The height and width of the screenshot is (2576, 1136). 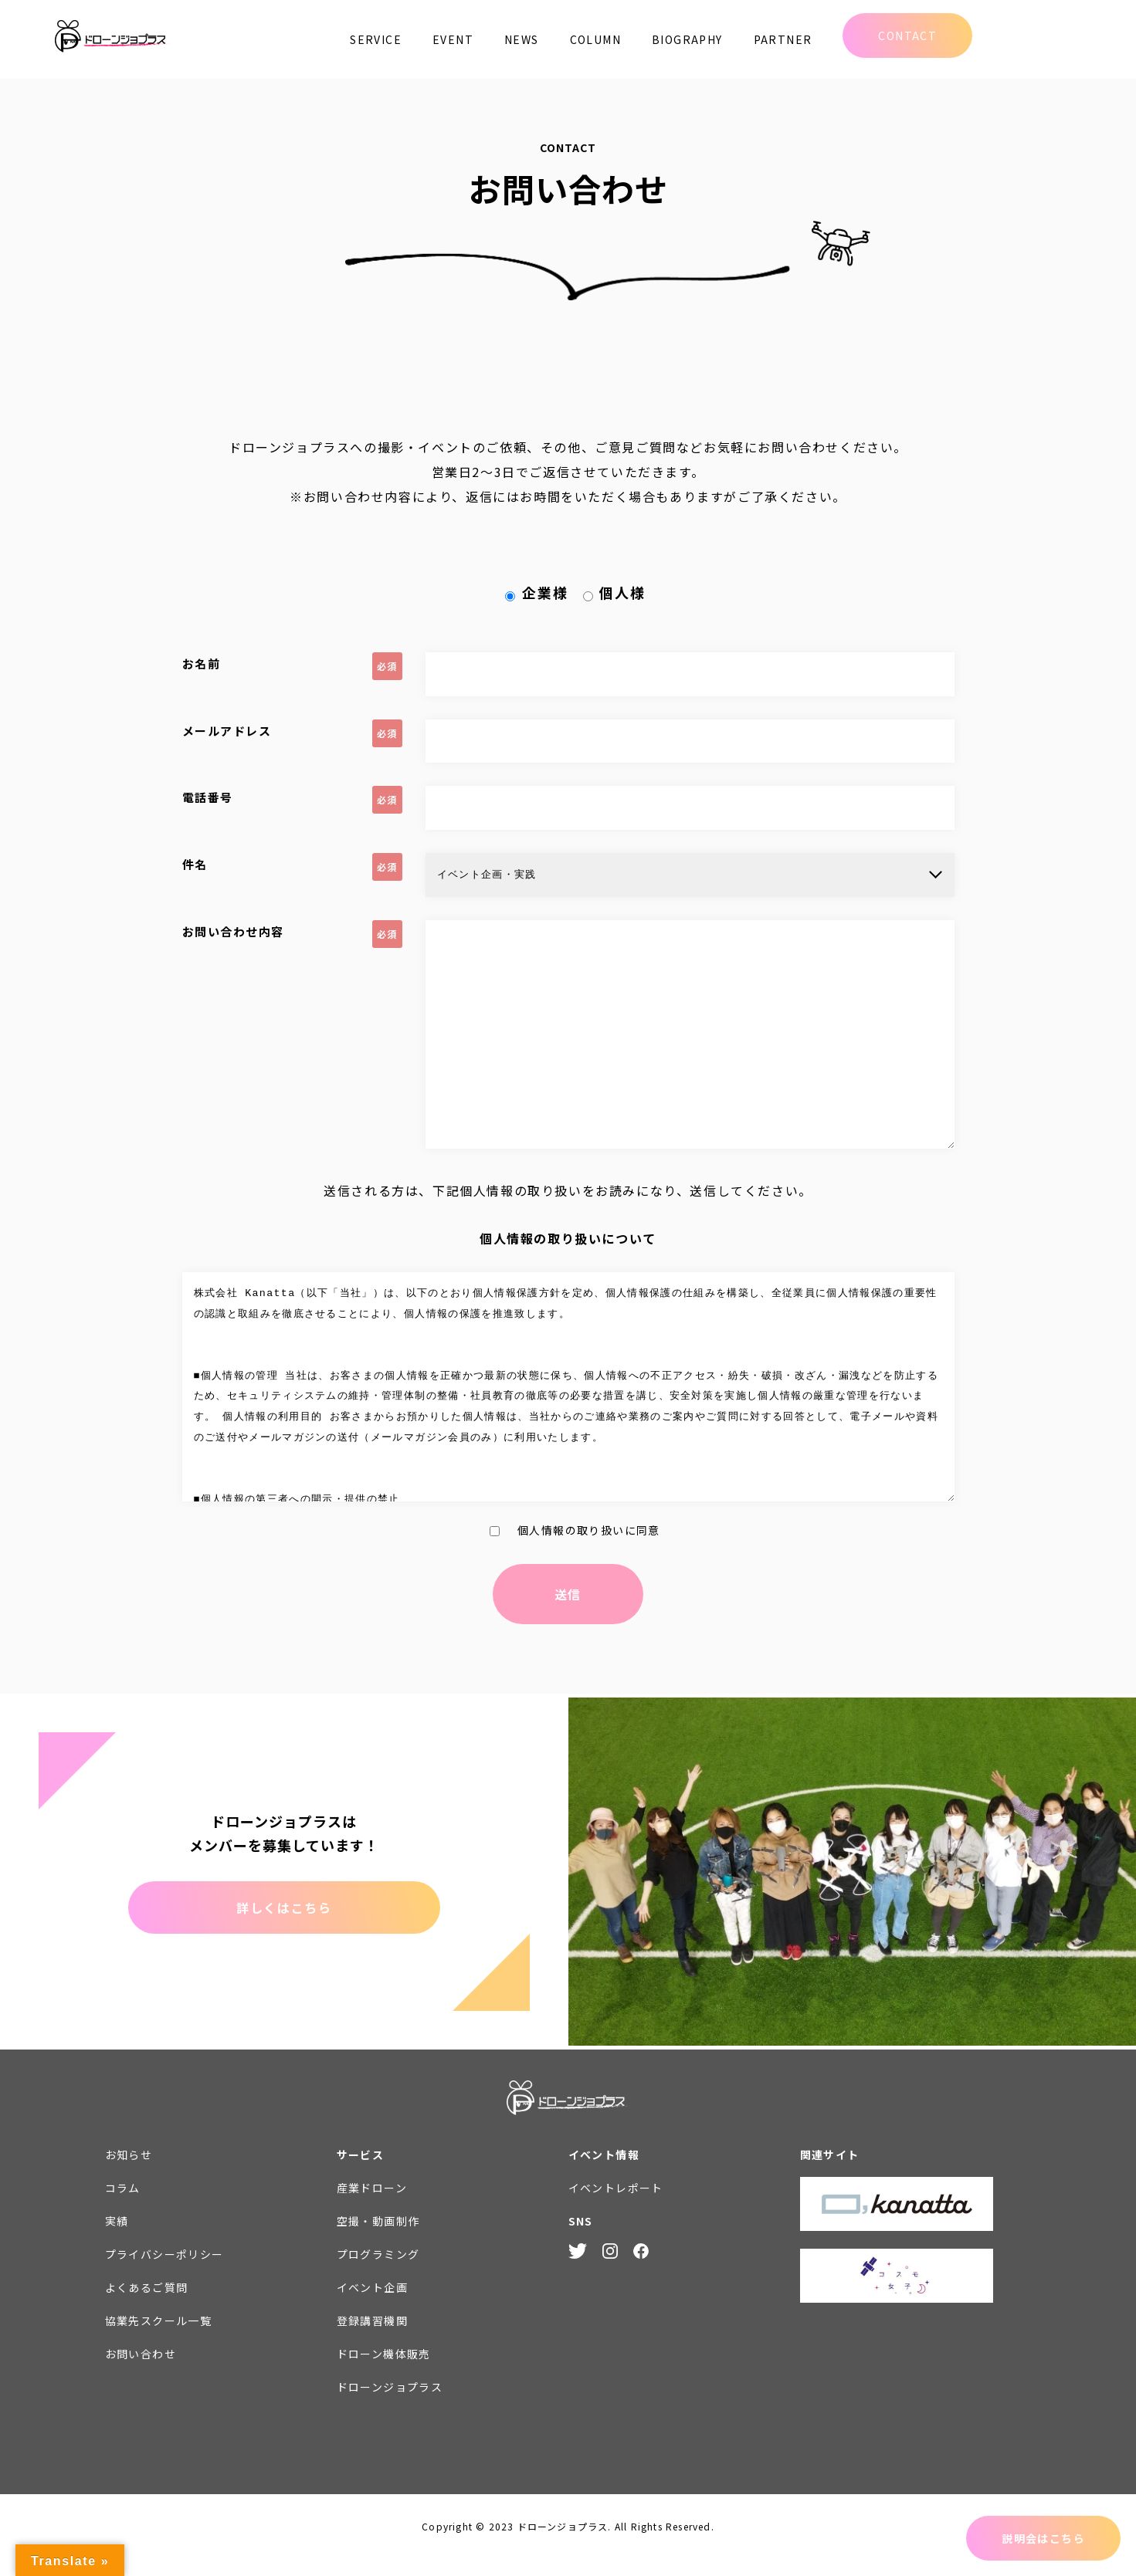 I want to click on PARTNER, so click(x=783, y=39).